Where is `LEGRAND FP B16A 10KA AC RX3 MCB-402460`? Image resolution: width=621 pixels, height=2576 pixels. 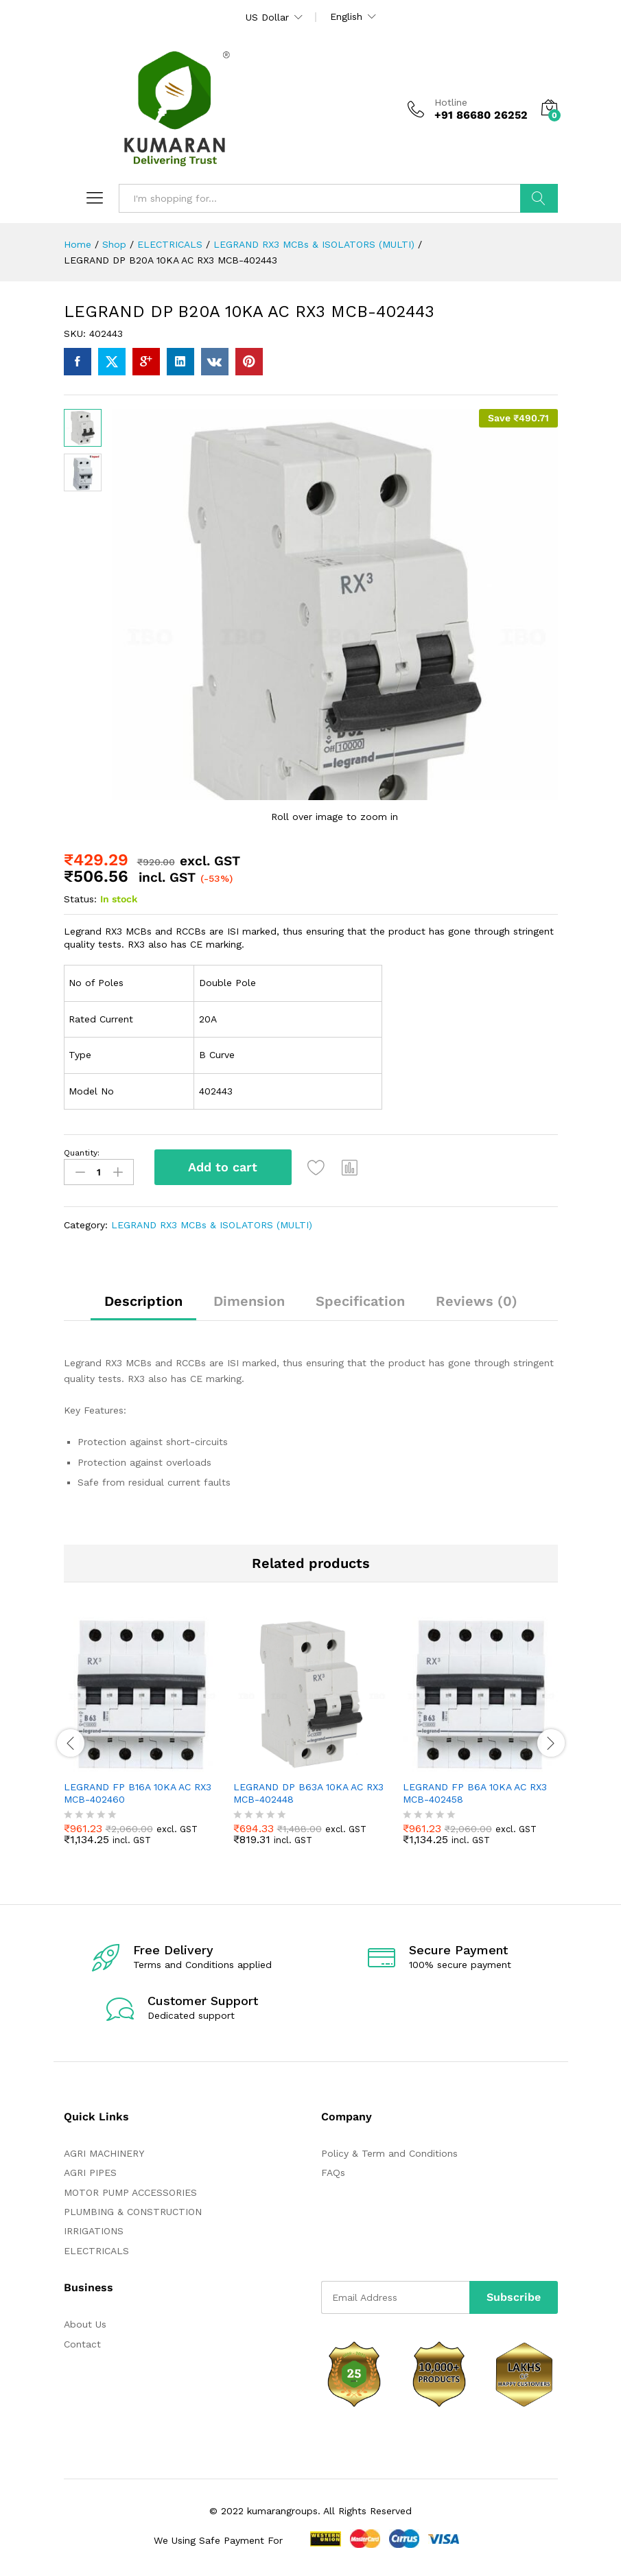 LEGRAND FP B16A 10KA AC RX3 MCB-402460 is located at coordinates (137, 1793).